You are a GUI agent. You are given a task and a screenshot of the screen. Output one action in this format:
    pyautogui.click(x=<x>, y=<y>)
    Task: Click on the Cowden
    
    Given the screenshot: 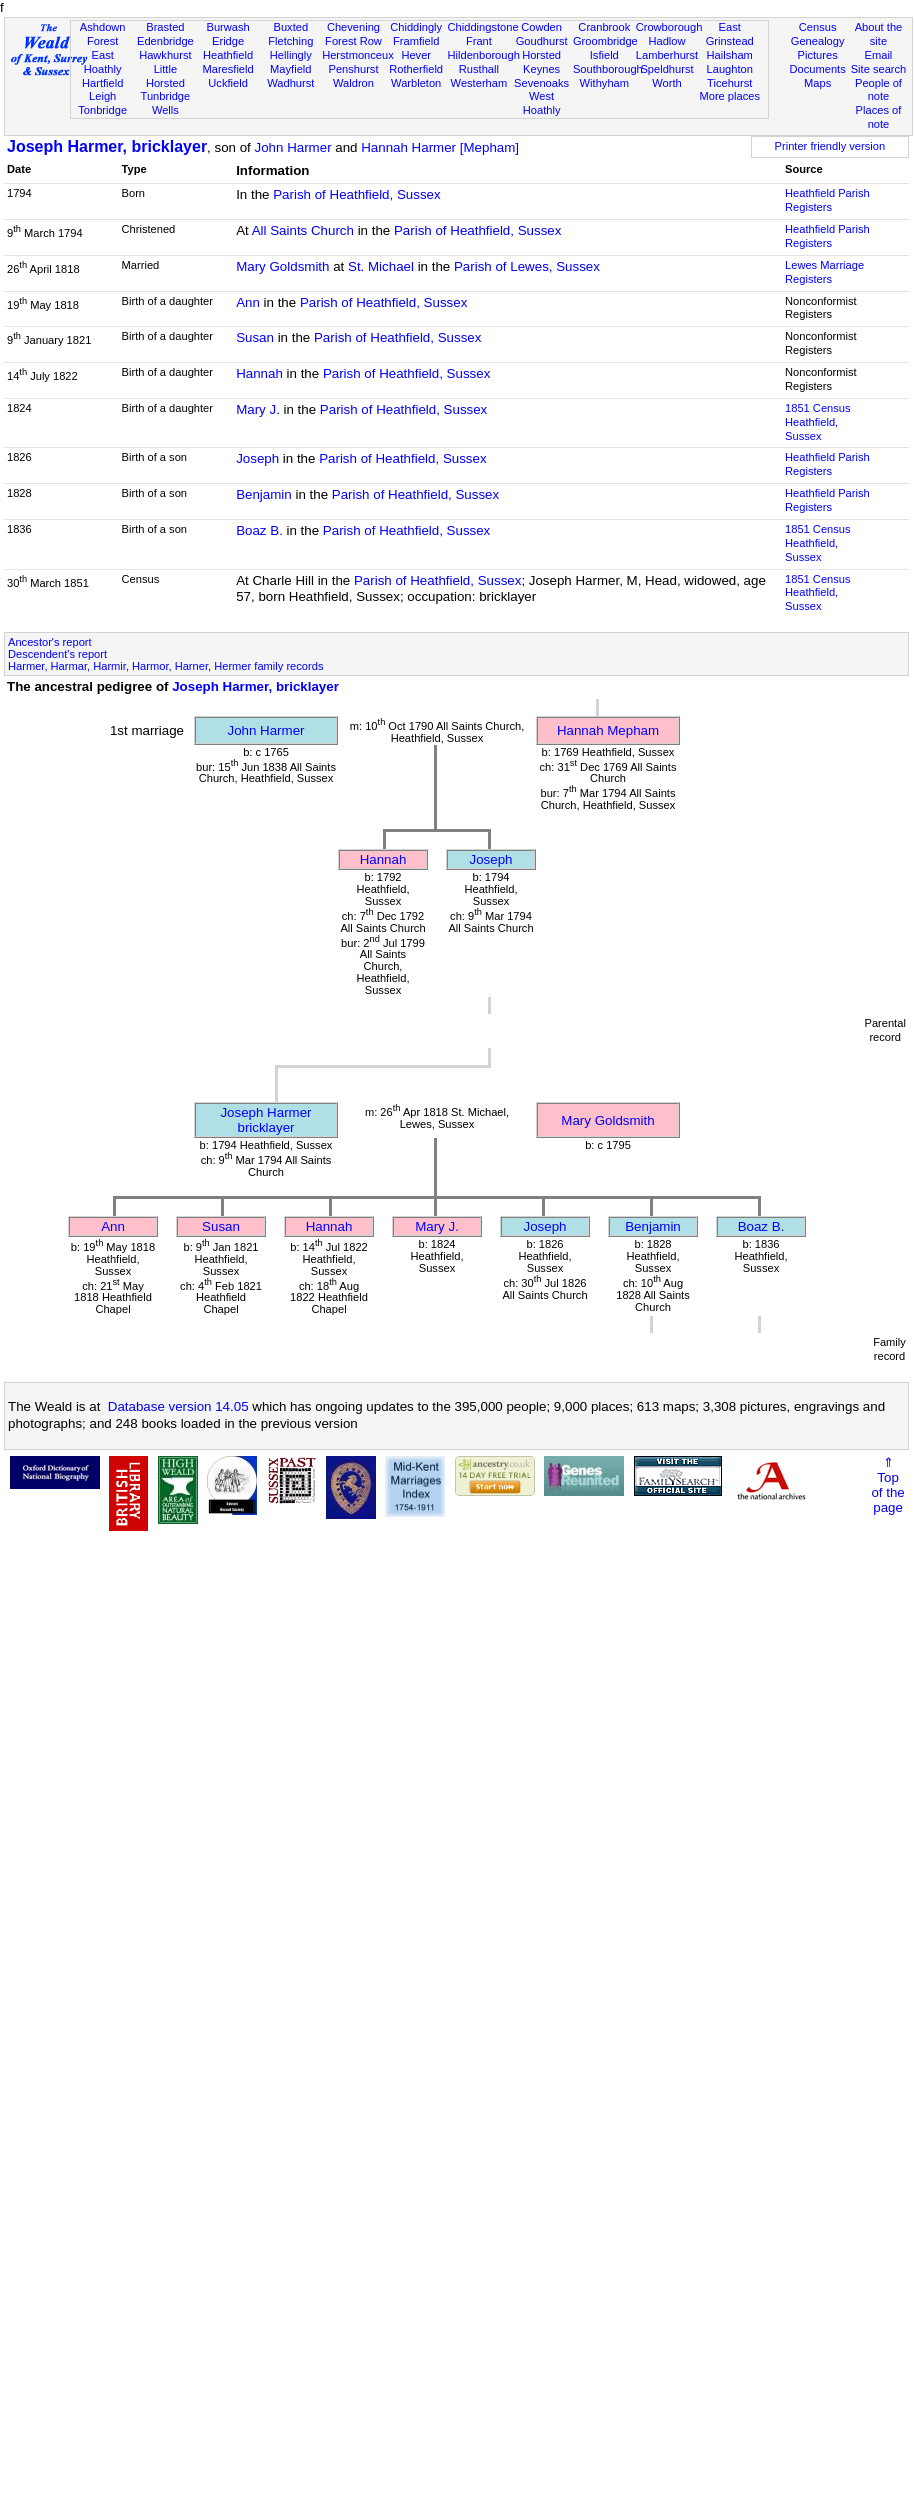 What is the action you would take?
    pyautogui.click(x=541, y=27)
    